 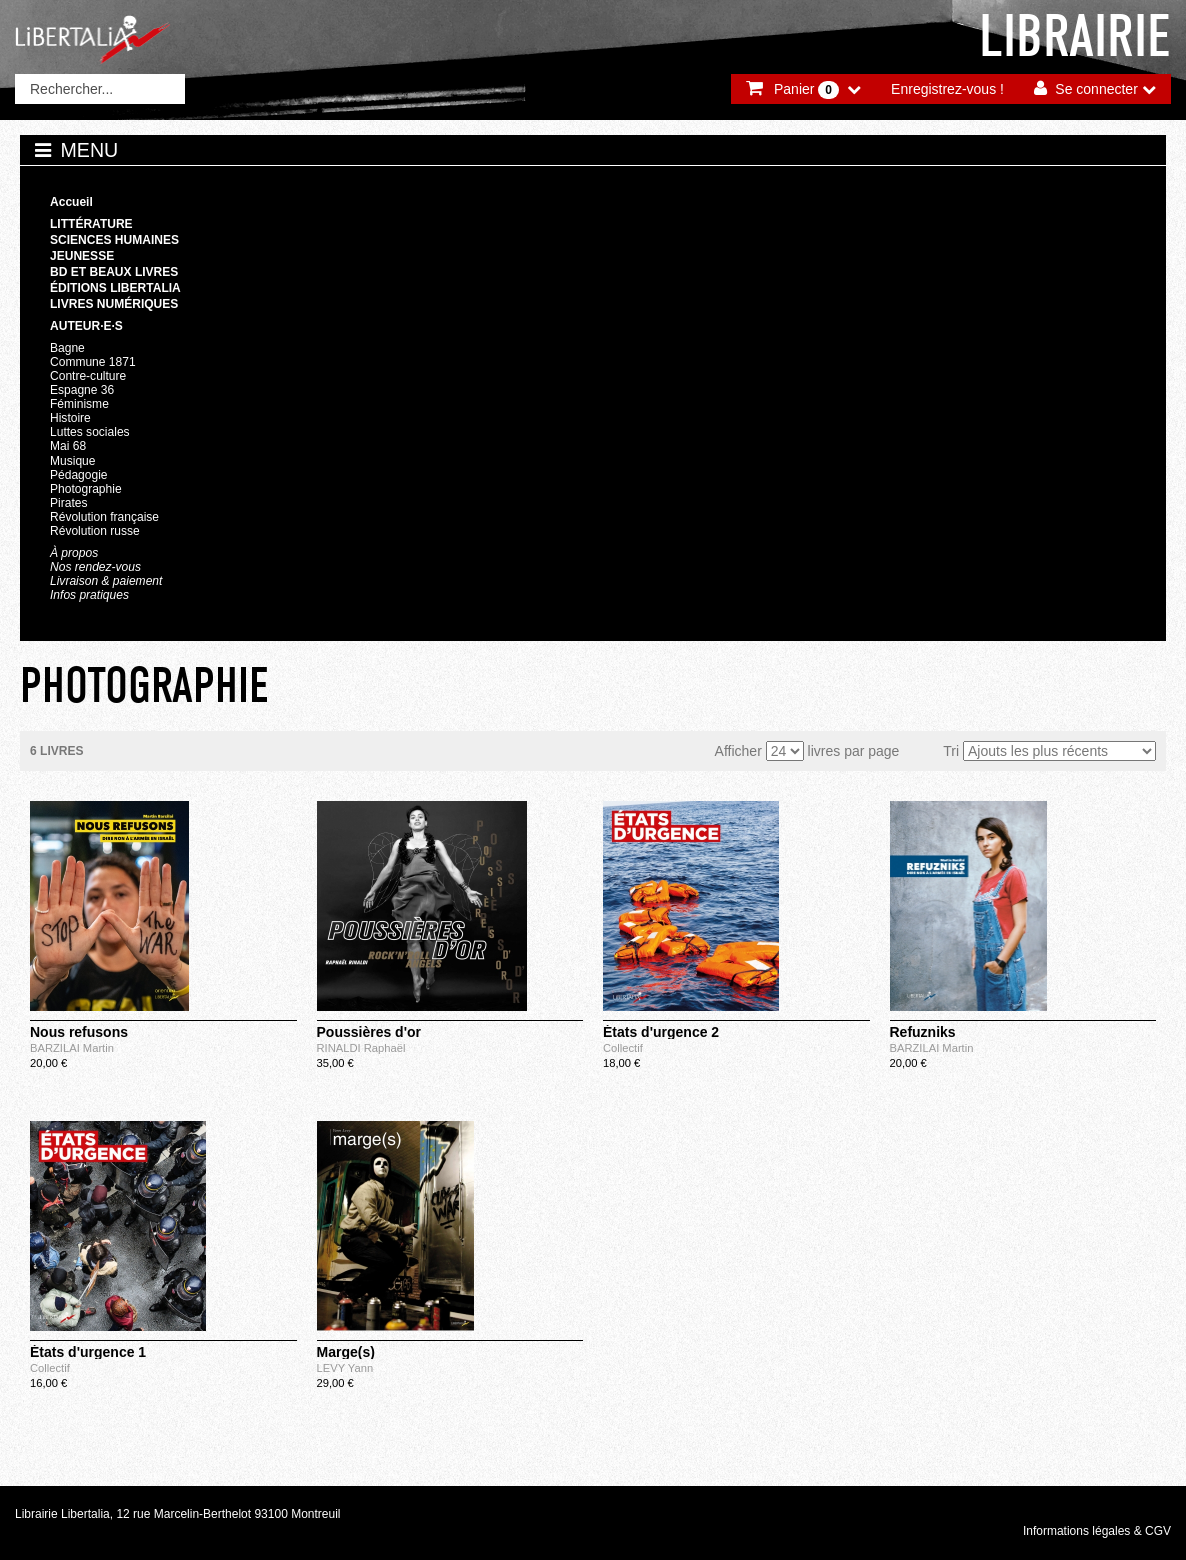 What do you see at coordinates (178, 1514) in the screenshot?
I see `Librairie Libertalia, 12 rue Marcelin-Berthelot 93100 Montreuil` at bounding box center [178, 1514].